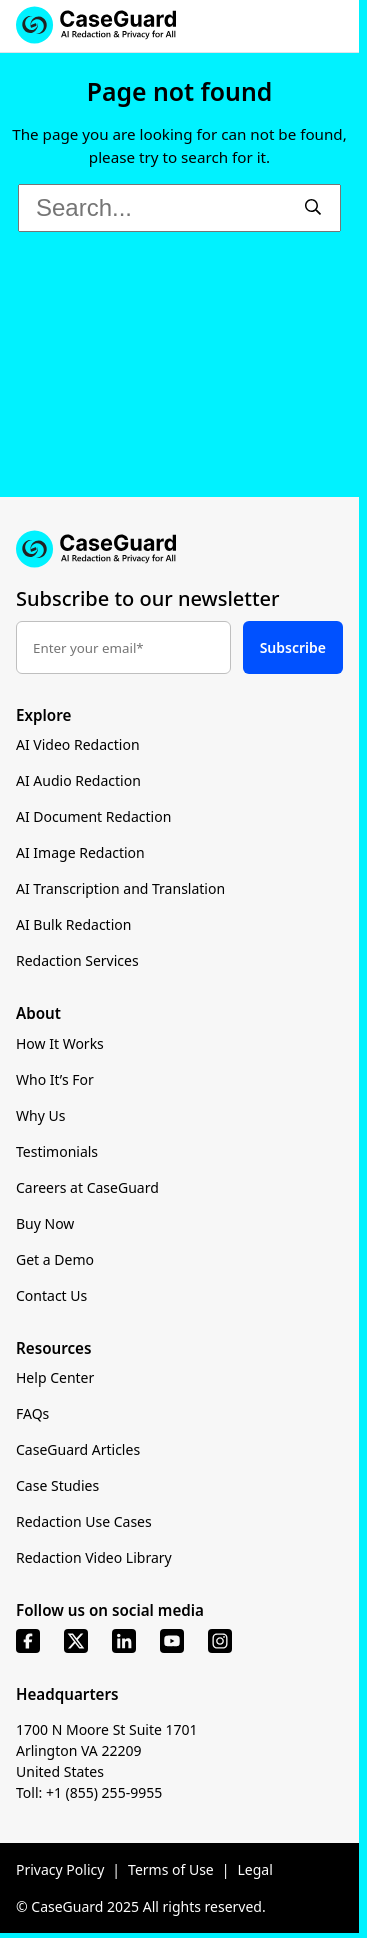 This screenshot has height=1938, width=367. I want to click on AI Audio Redaction, so click(78, 780).